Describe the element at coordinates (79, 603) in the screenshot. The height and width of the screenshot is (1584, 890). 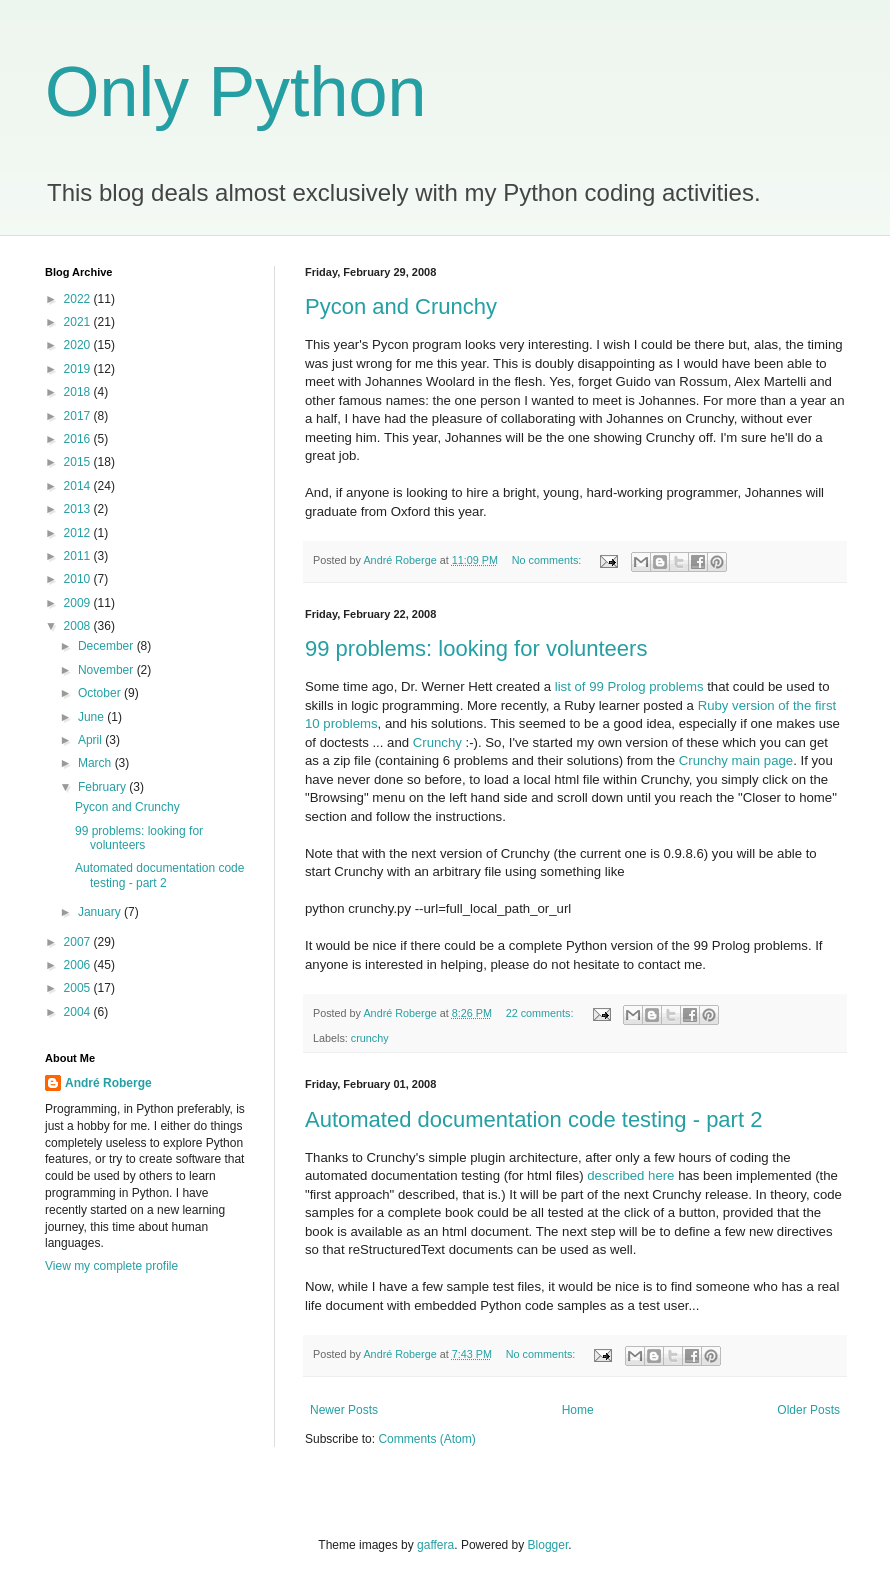
I see `2009` at that location.